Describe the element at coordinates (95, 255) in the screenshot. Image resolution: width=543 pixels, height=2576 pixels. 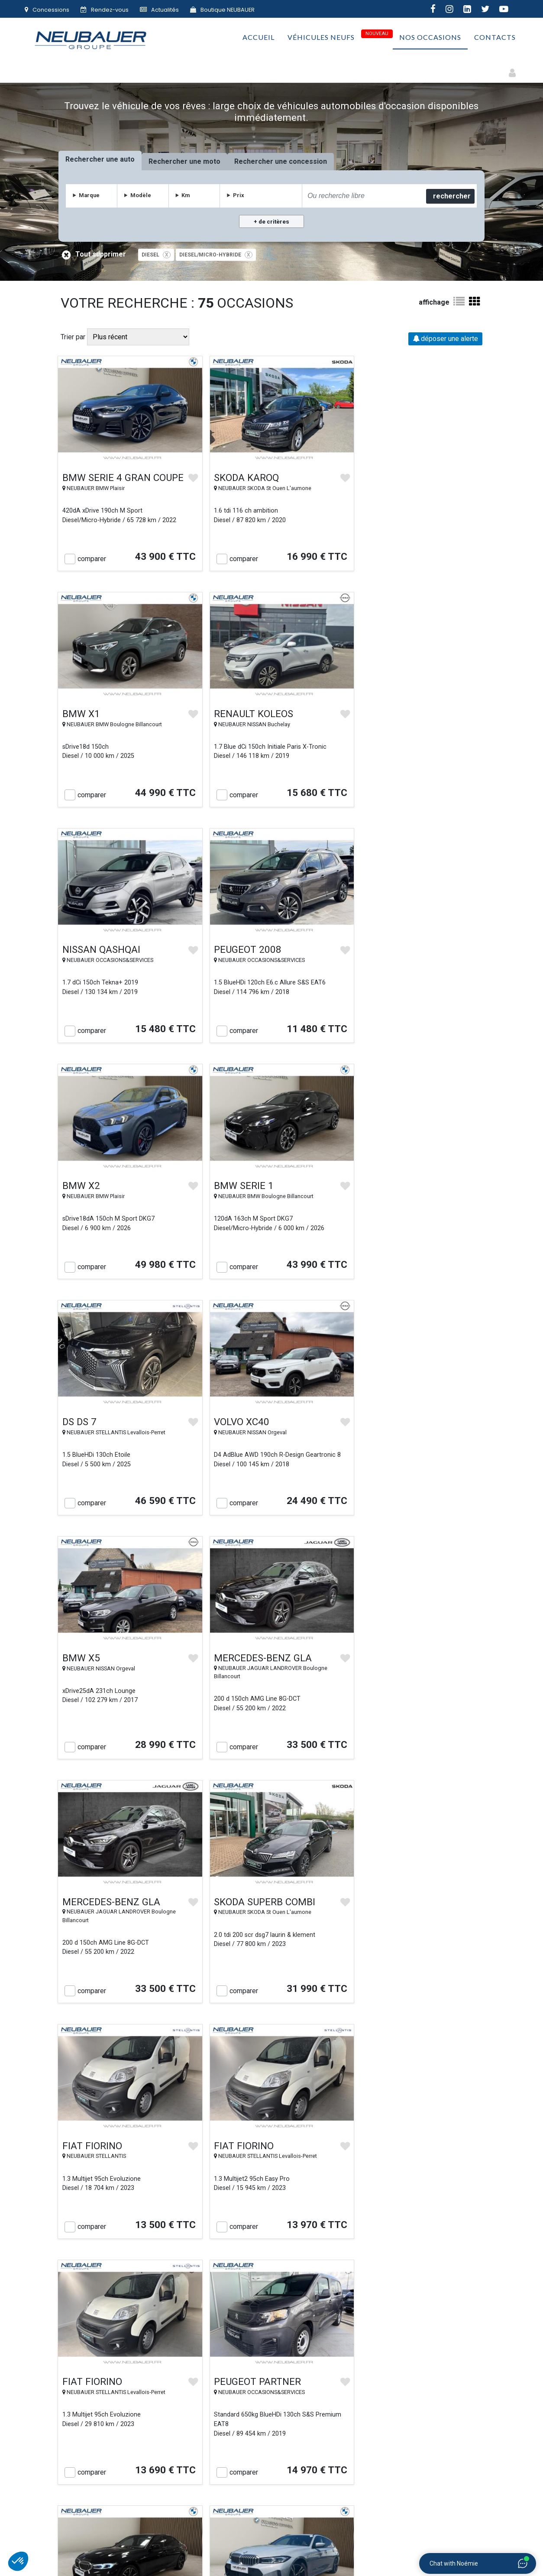
I see `Tout supprimer` at that location.